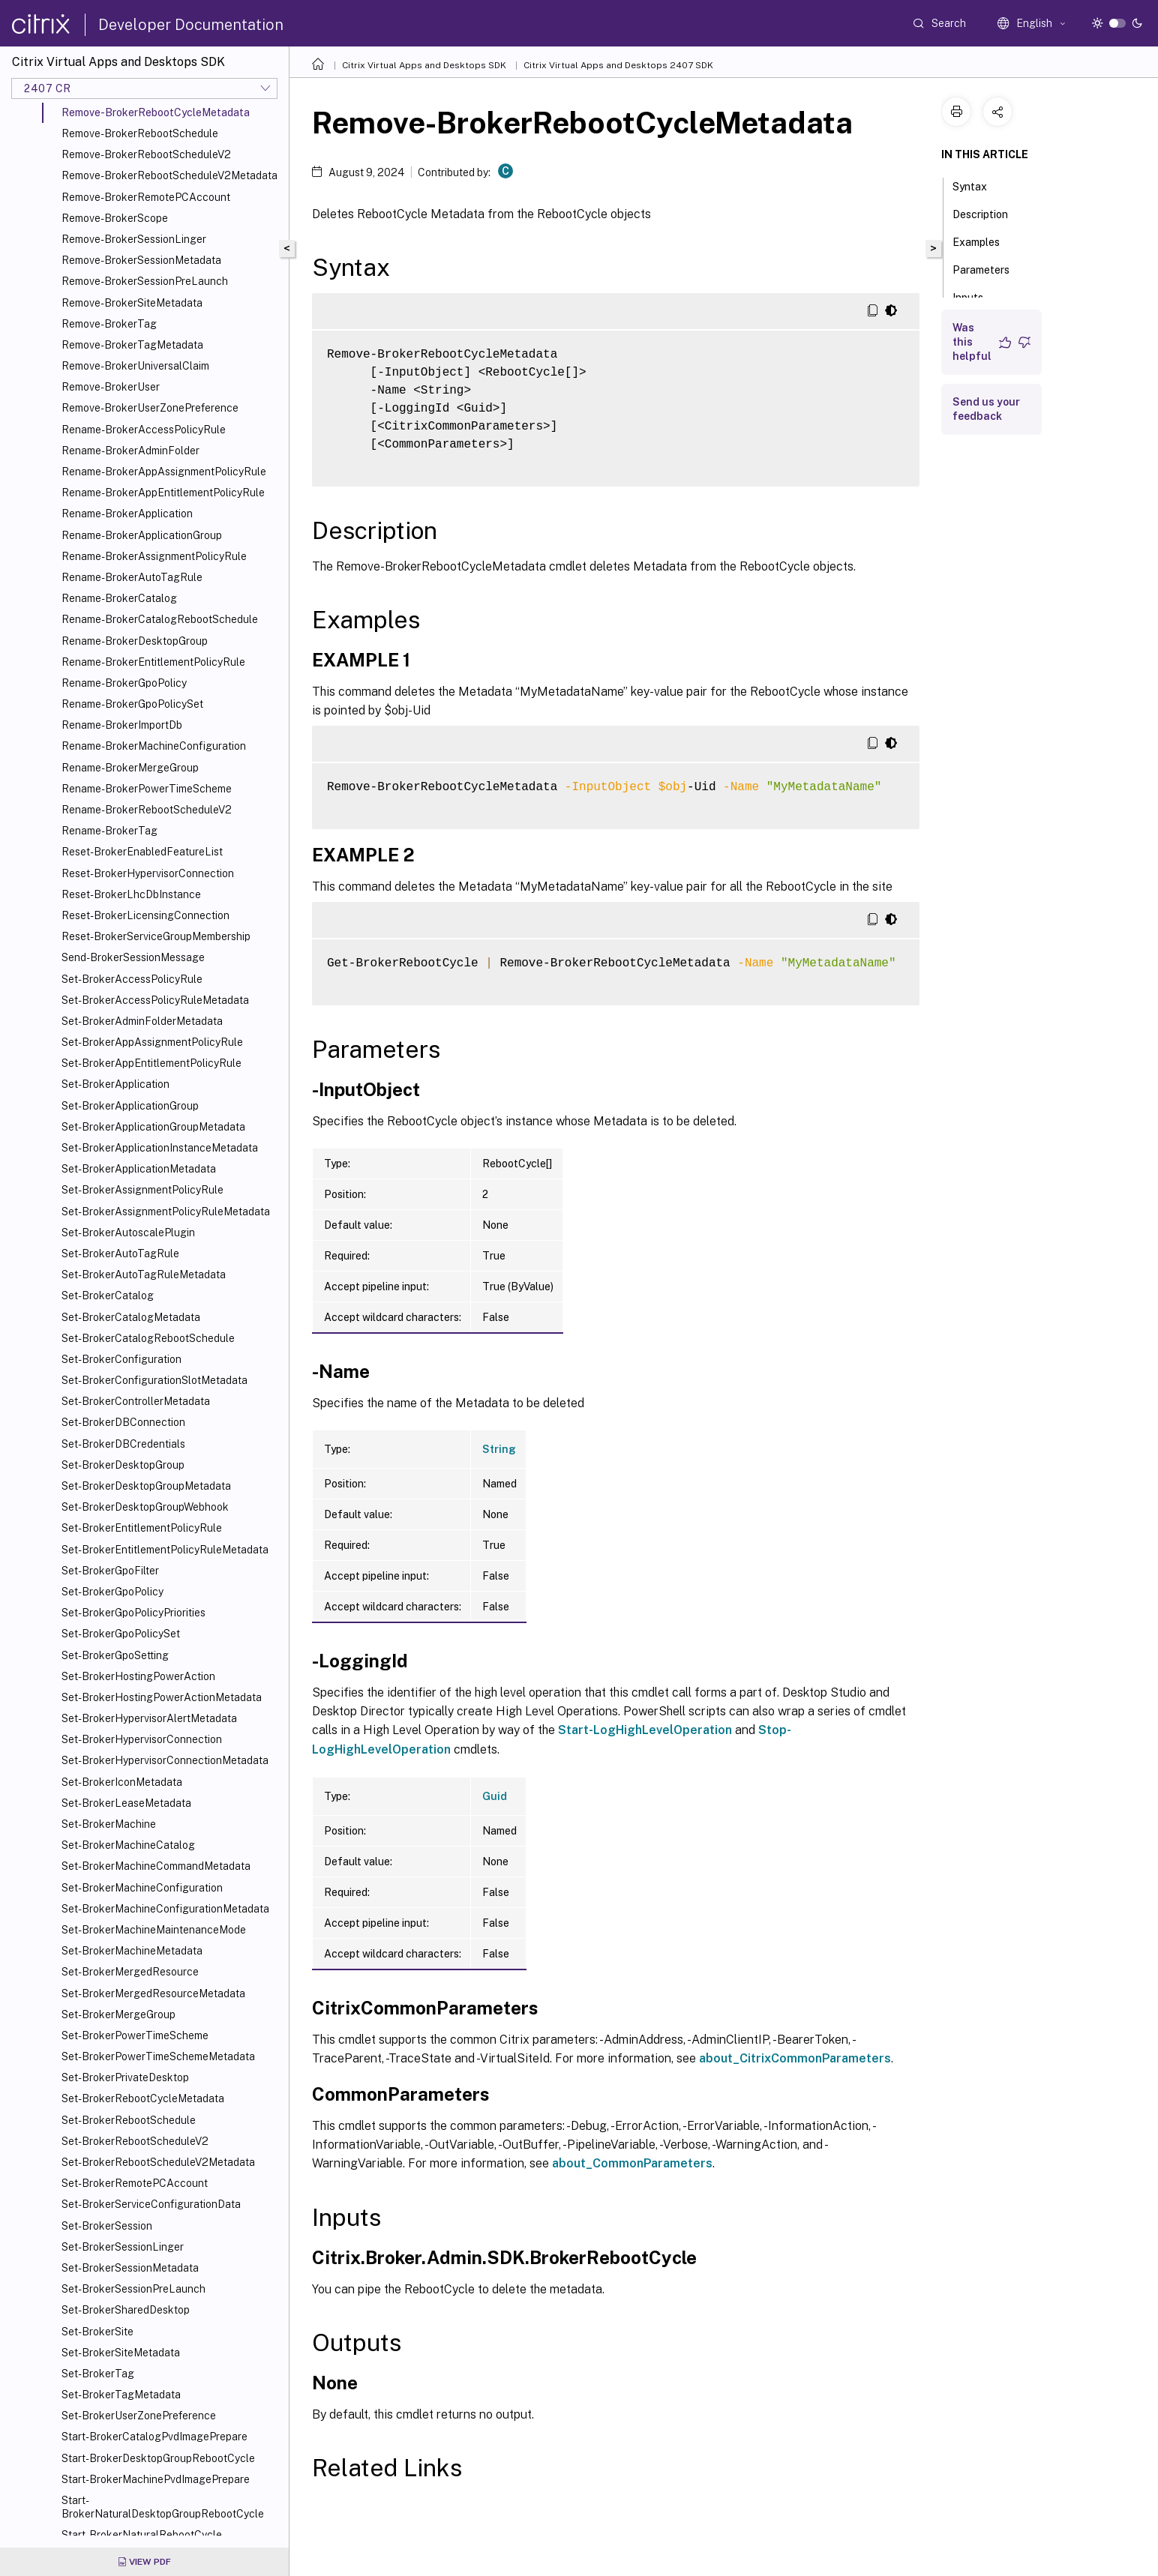  What do you see at coordinates (152, 1042) in the screenshot?
I see `Set-BrokerAppAssignmentPolicyRule` at bounding box center [152, 1042].